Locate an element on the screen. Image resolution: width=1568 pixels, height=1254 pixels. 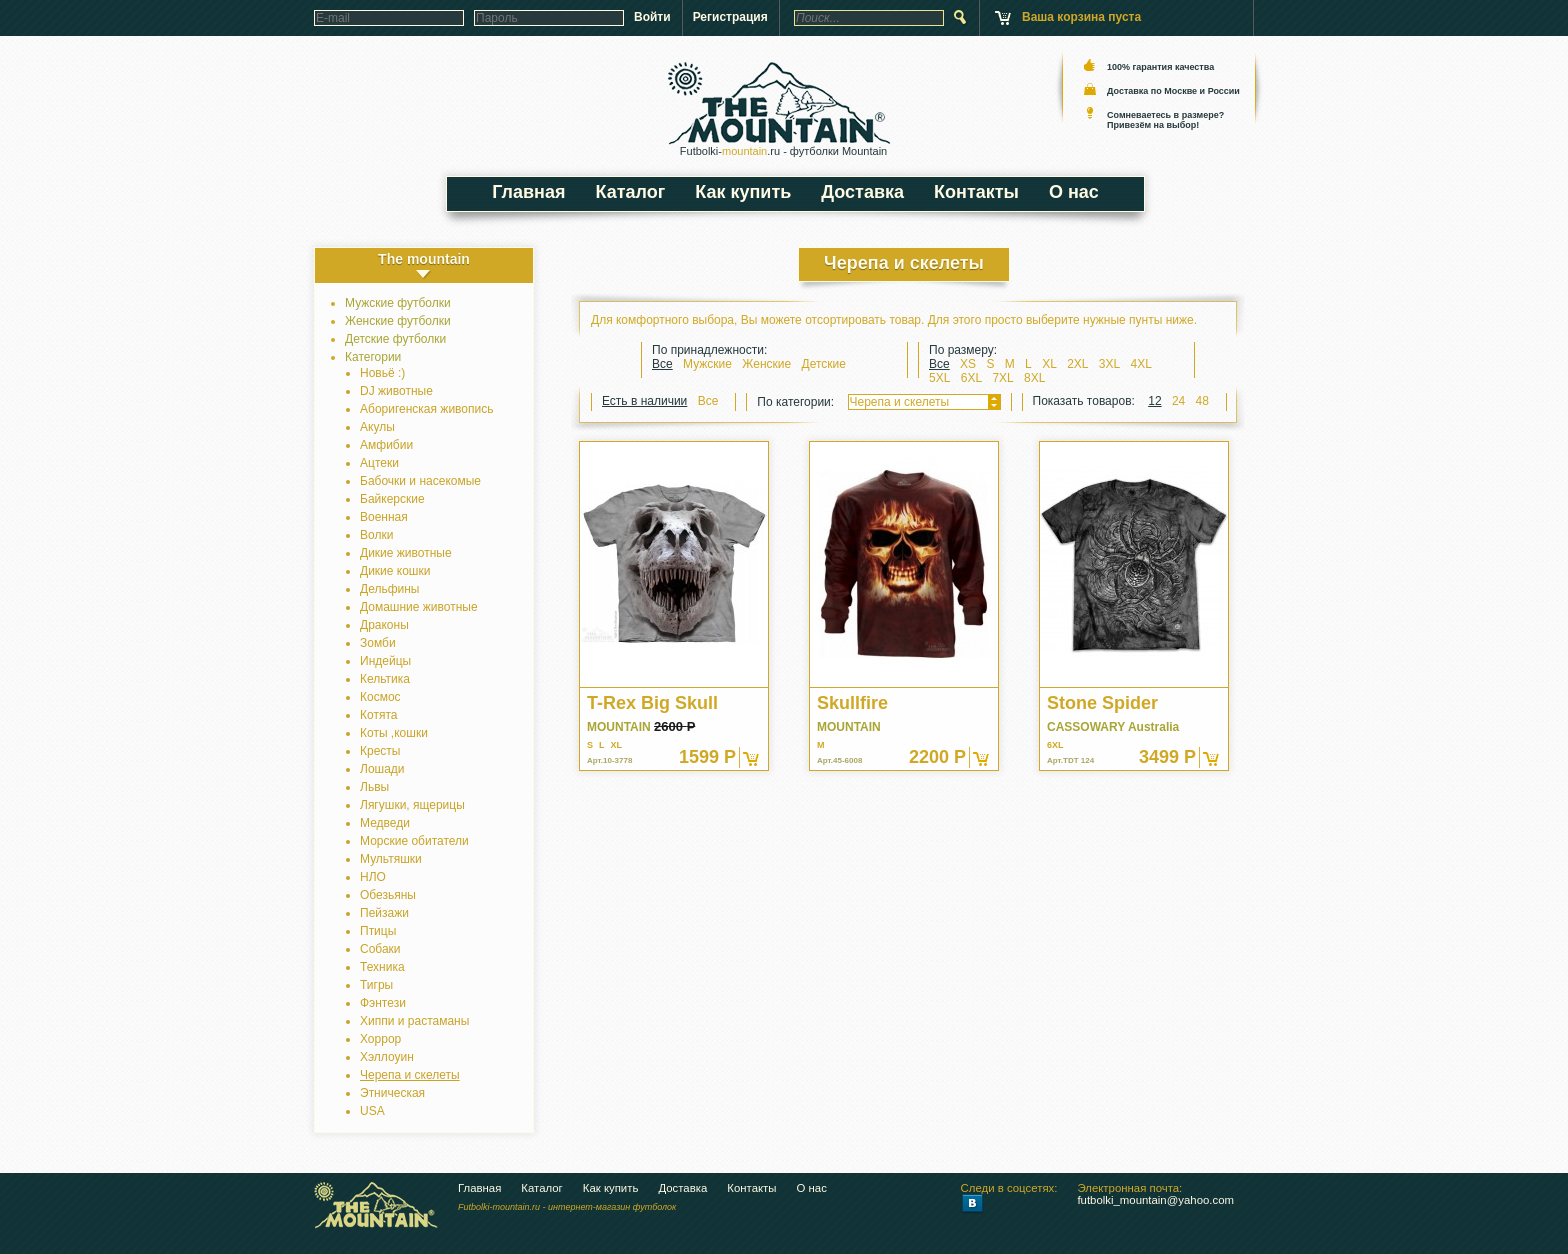
Дикие кошки is located at coordinates (395, 571).